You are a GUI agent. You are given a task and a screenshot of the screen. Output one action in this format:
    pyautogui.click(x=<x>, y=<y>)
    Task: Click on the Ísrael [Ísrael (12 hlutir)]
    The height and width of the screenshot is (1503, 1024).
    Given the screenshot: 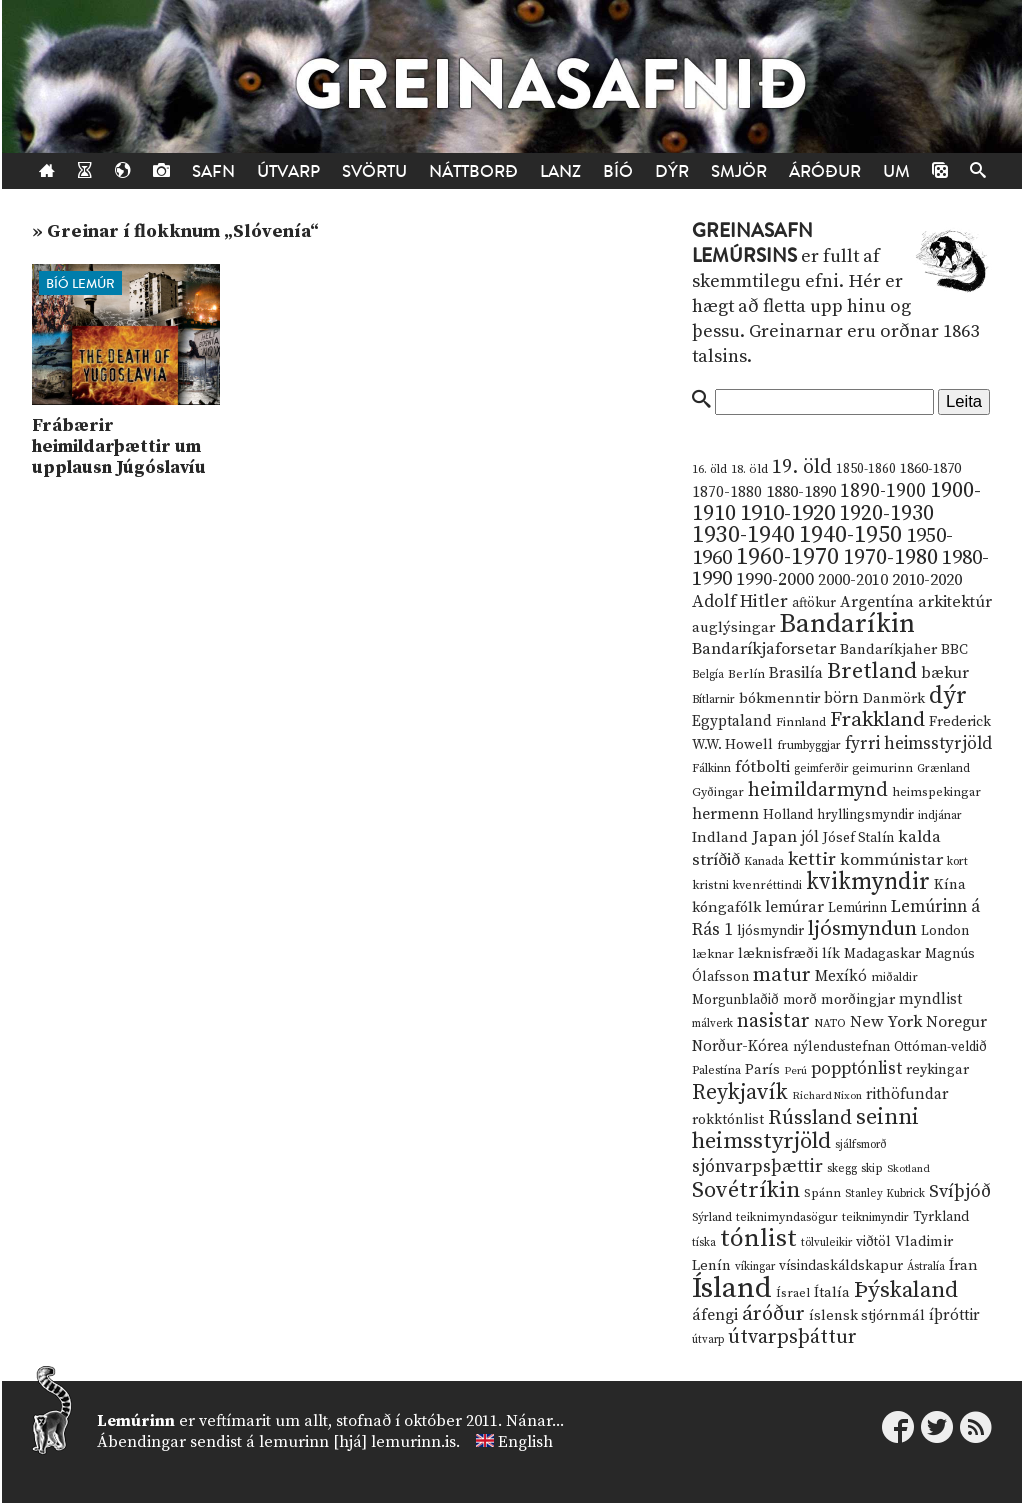 What is the action you would take?
    pyautogui.click(x=793, y=1293)
    